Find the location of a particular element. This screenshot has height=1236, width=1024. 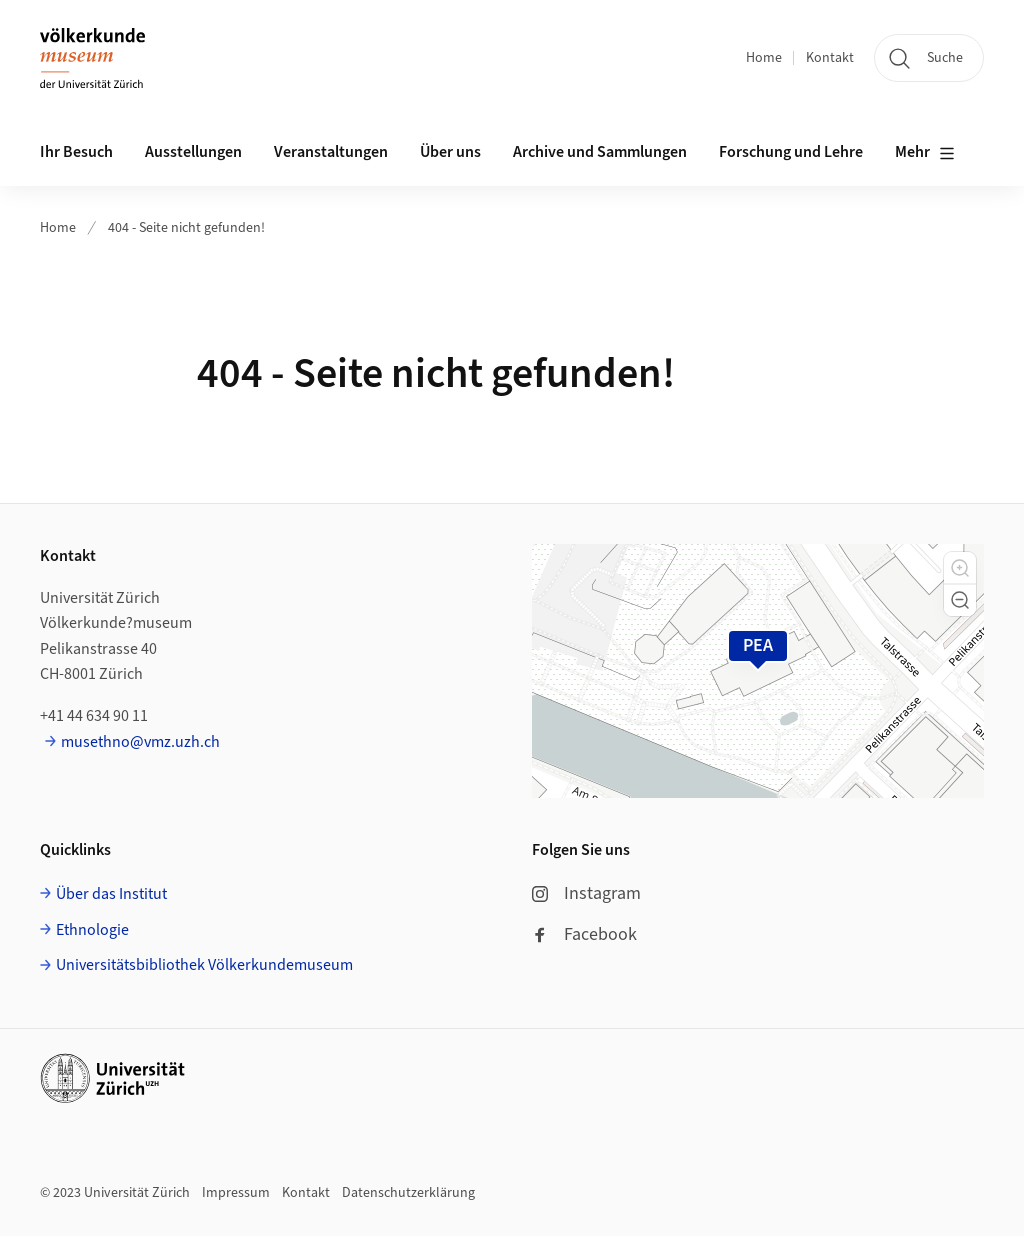

Home is located at coordinates (764, 58).